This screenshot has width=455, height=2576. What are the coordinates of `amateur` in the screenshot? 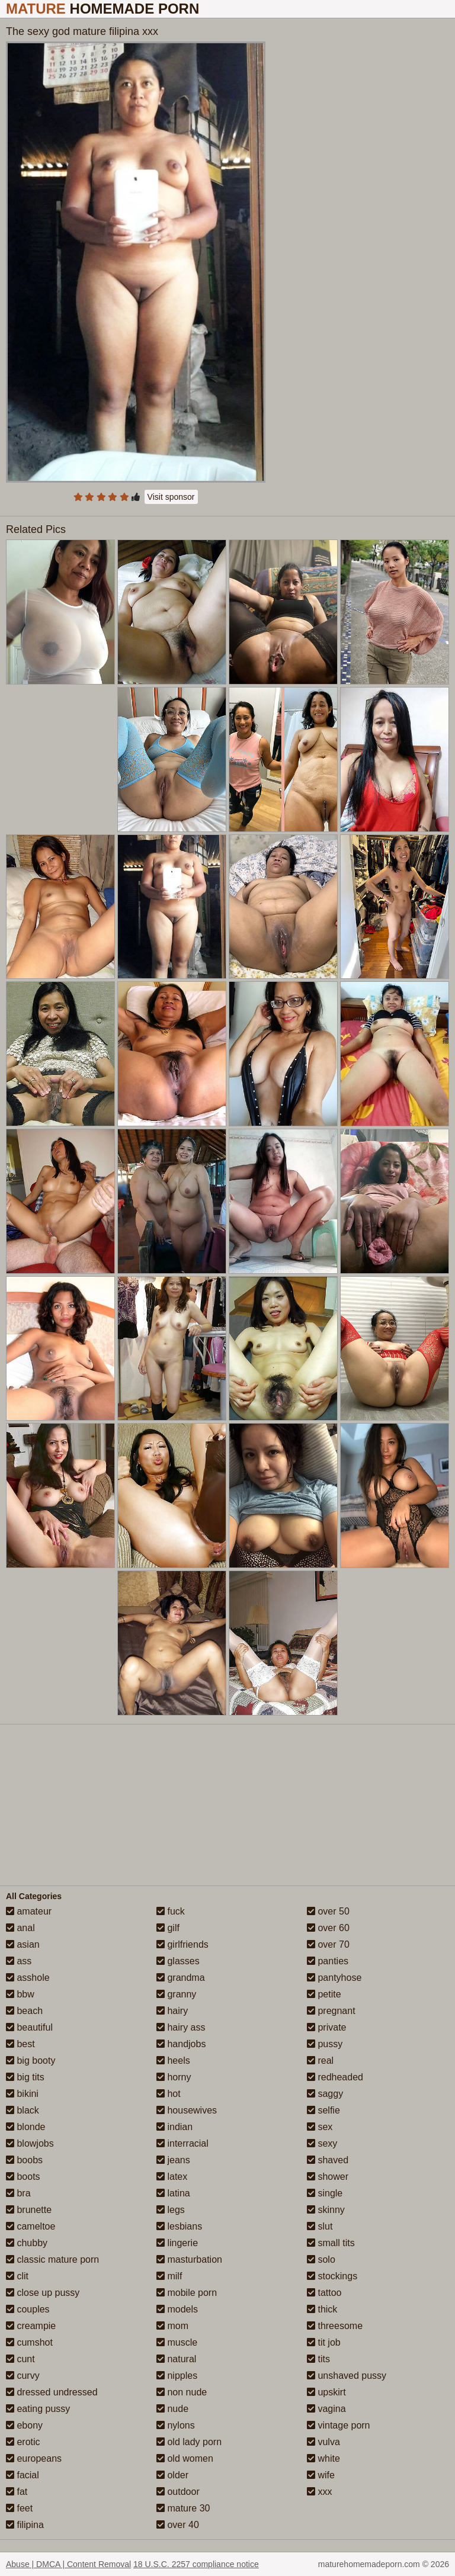 It's located at (29, 1911).